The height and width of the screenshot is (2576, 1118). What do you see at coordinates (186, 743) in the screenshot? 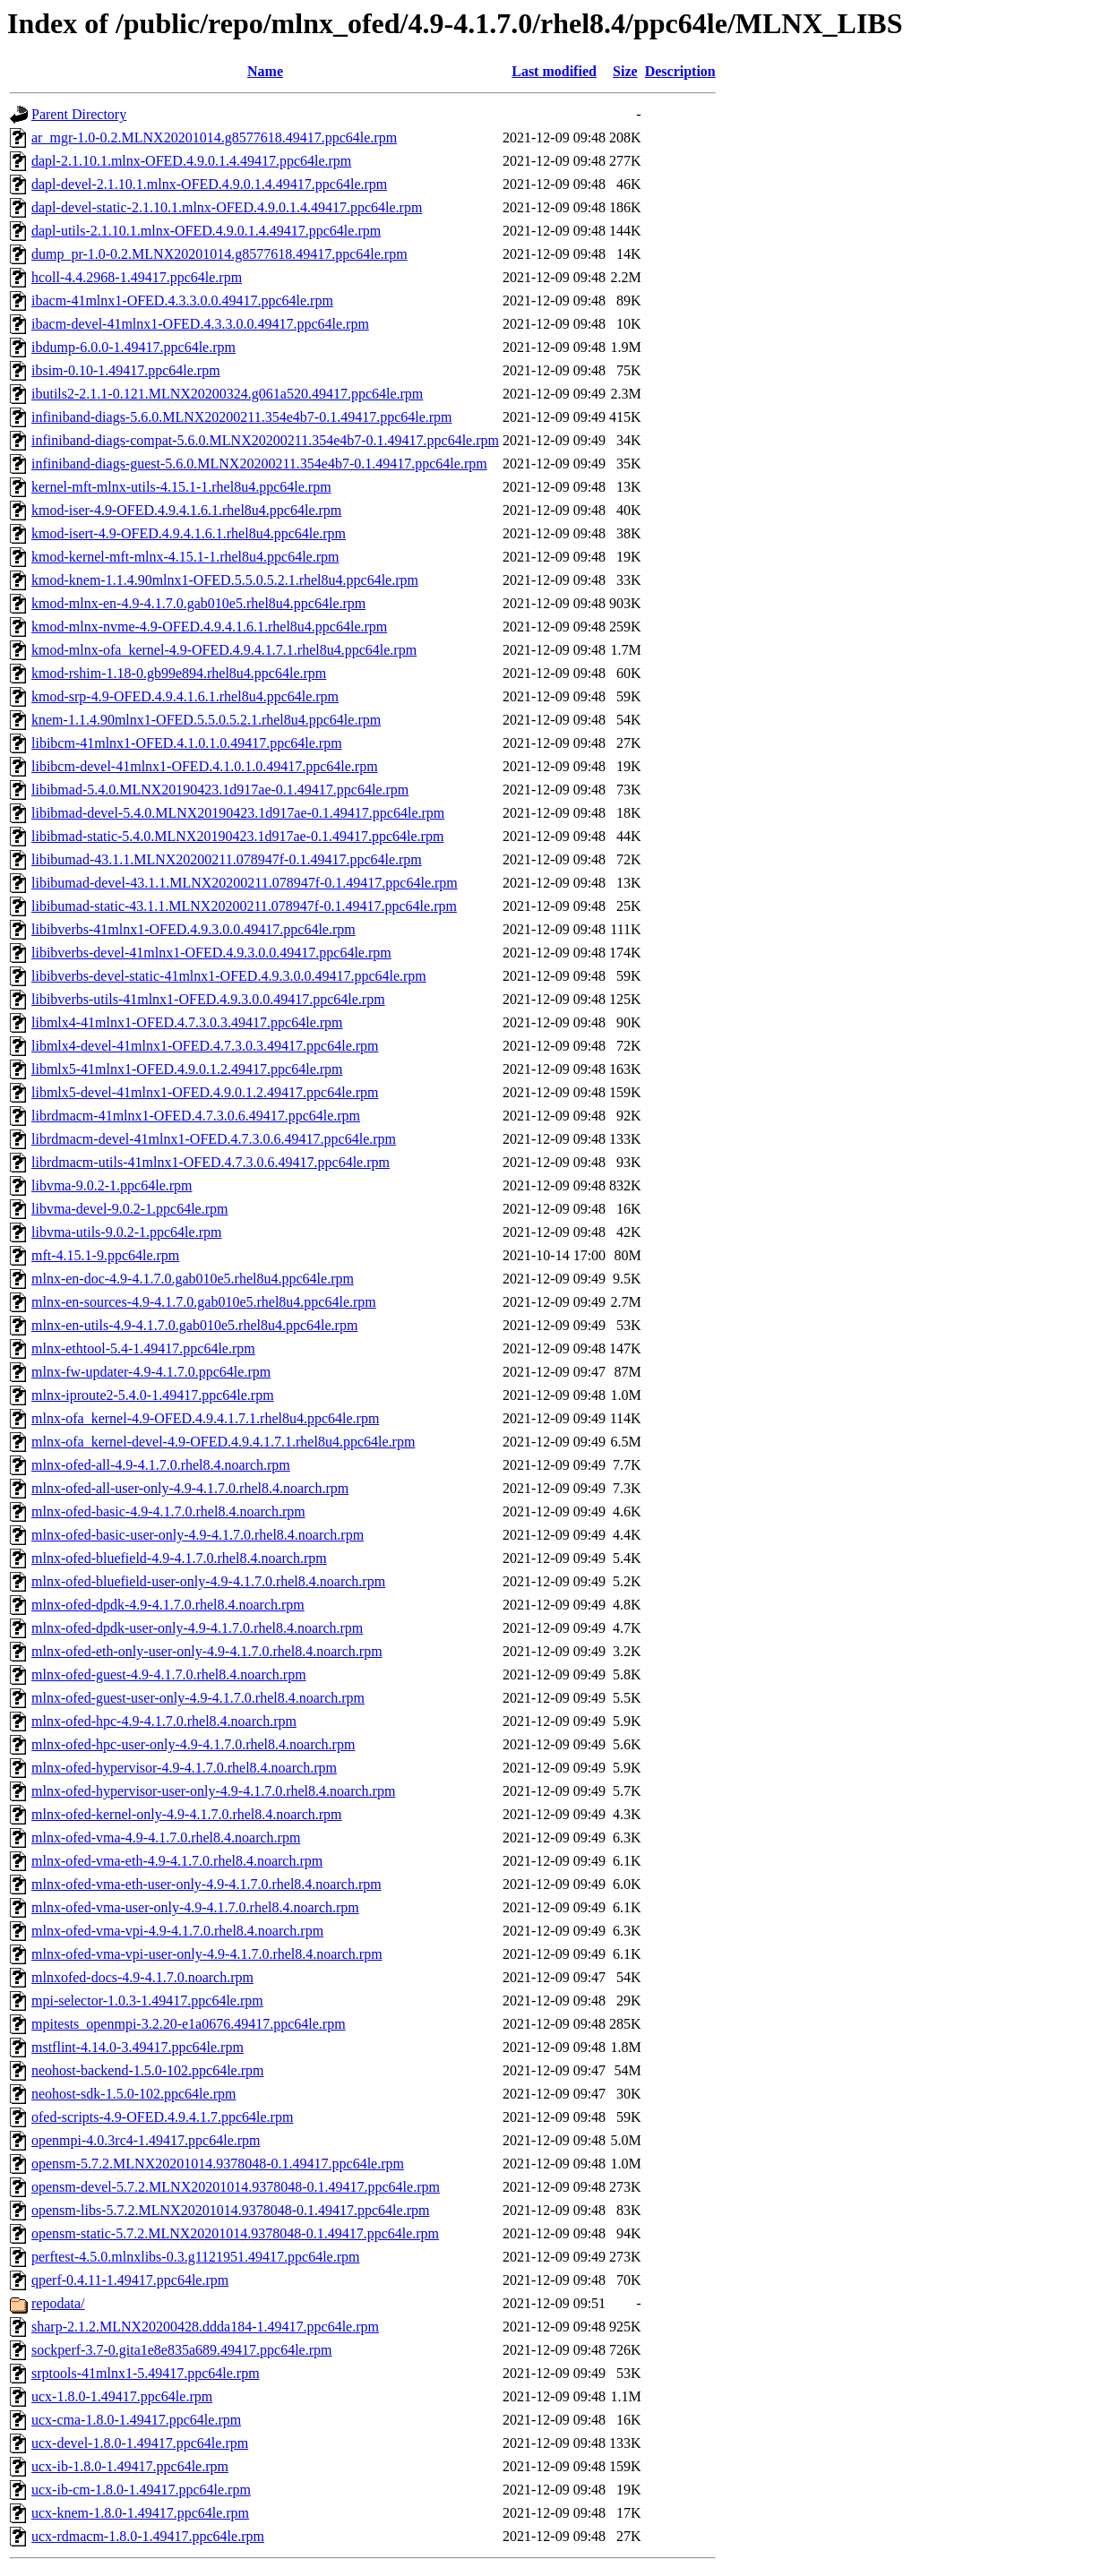
I see `libibcm-41mlnx1-OFED.4.1.0.1.0.49417.ppc64le.rpm` at bounding box center [186, 743].